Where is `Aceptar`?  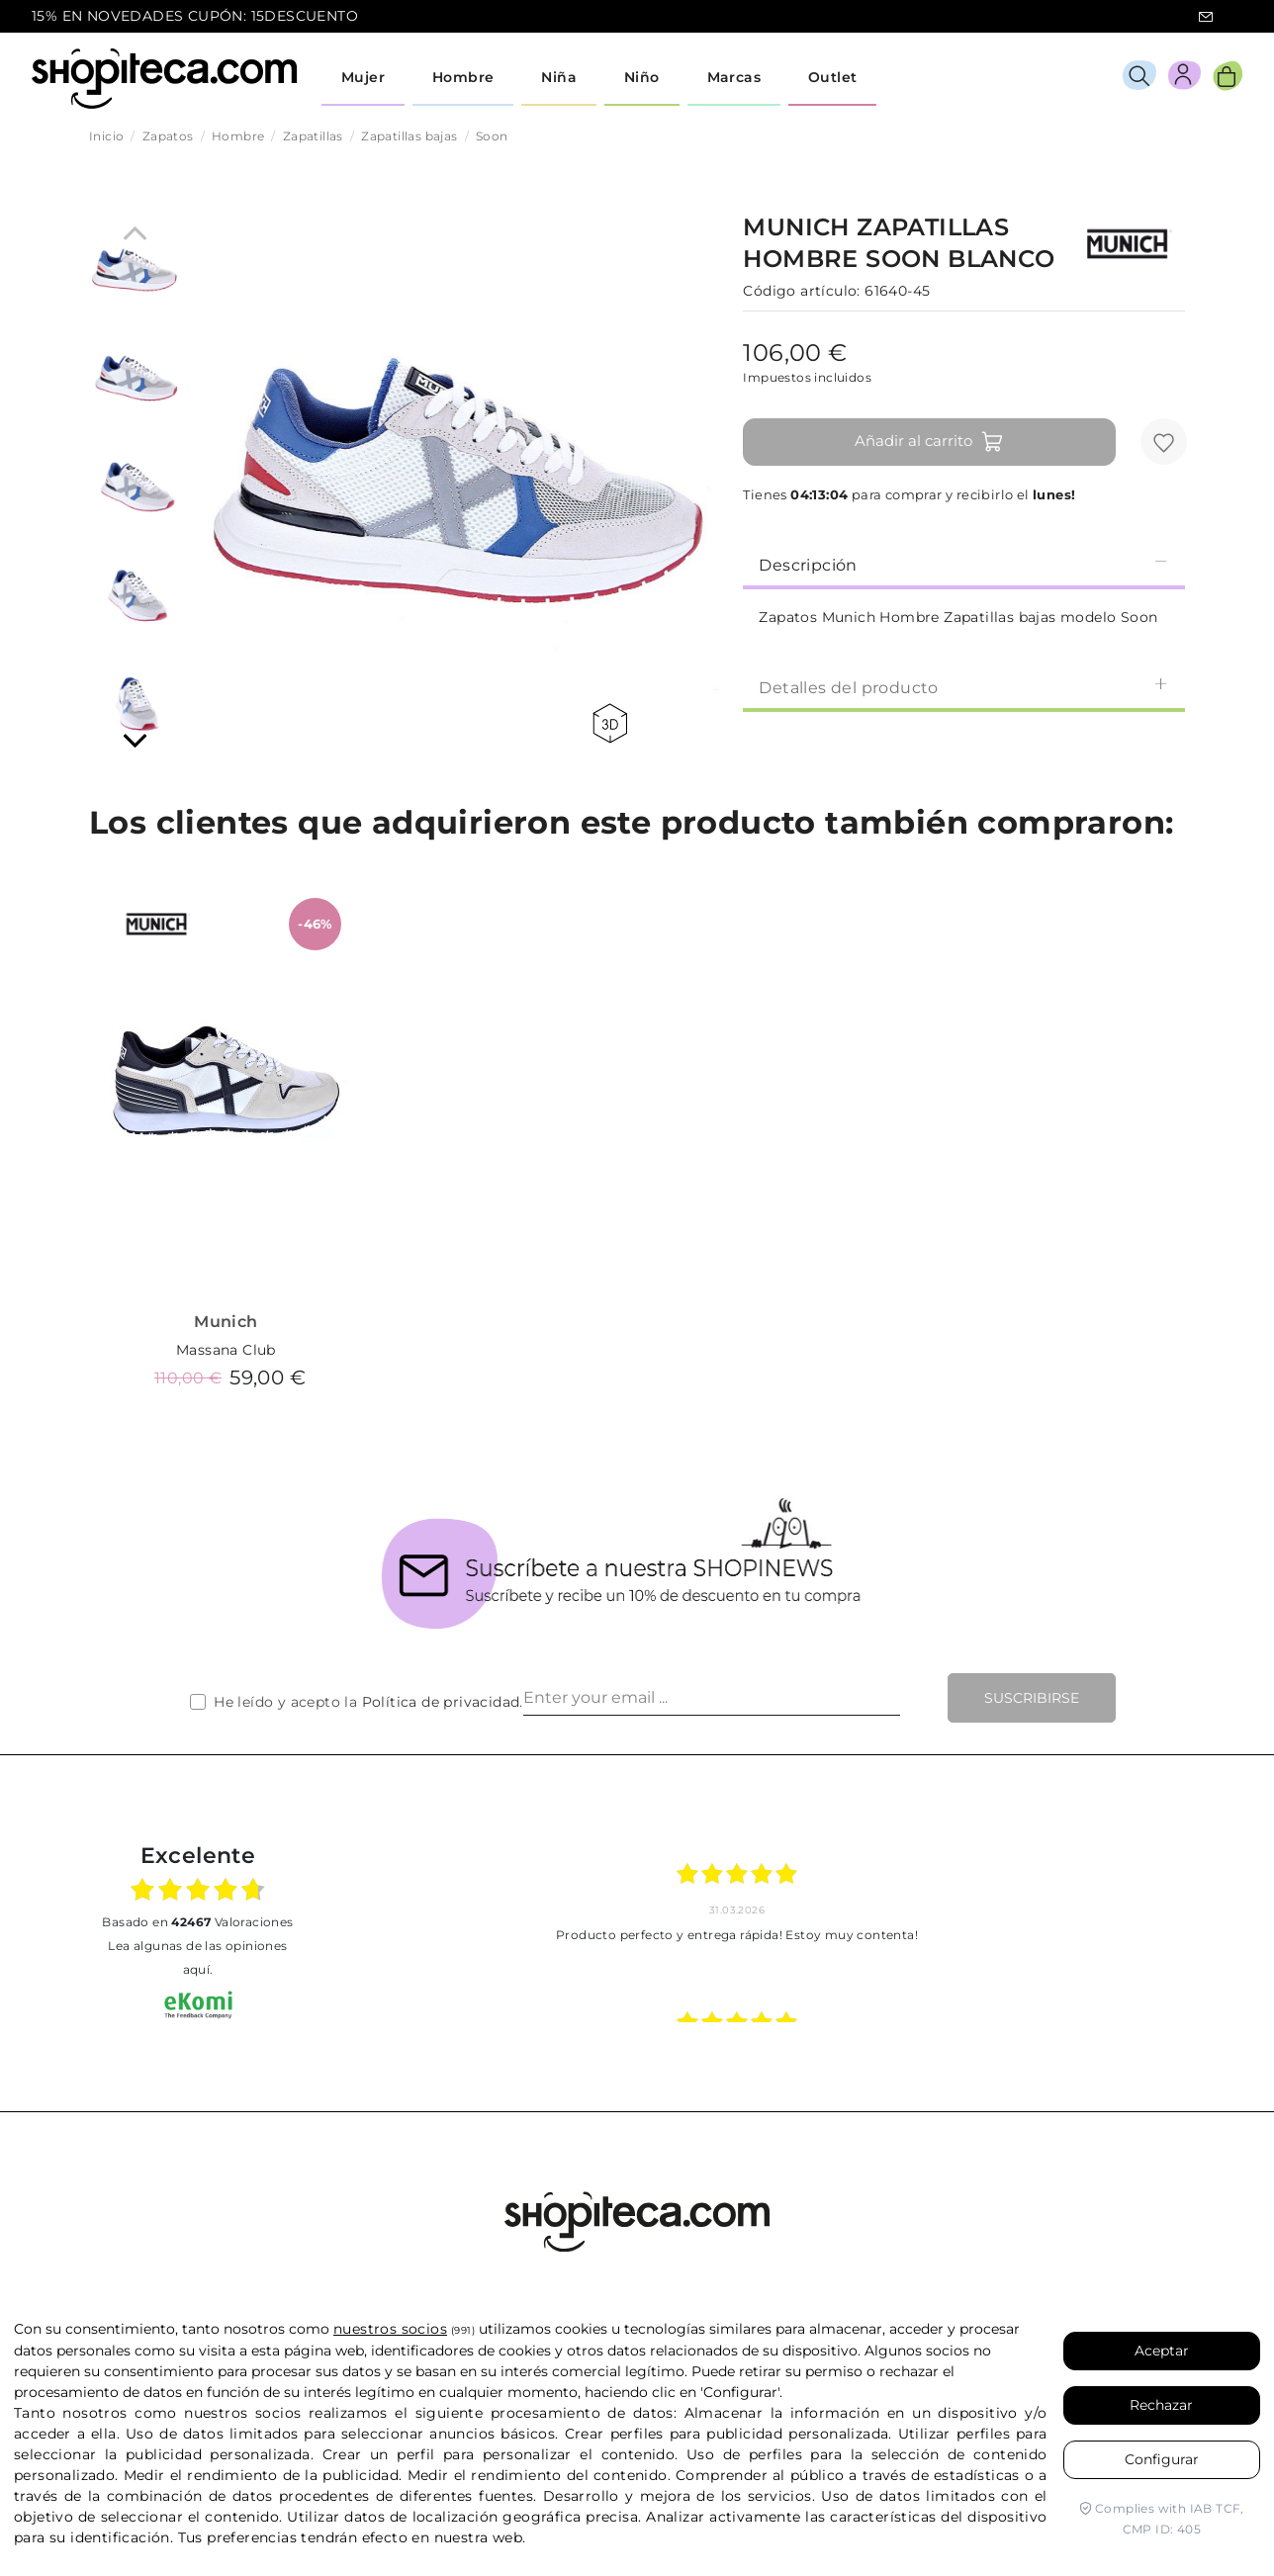 Aceptar is located at coordinates (1162, 2350).